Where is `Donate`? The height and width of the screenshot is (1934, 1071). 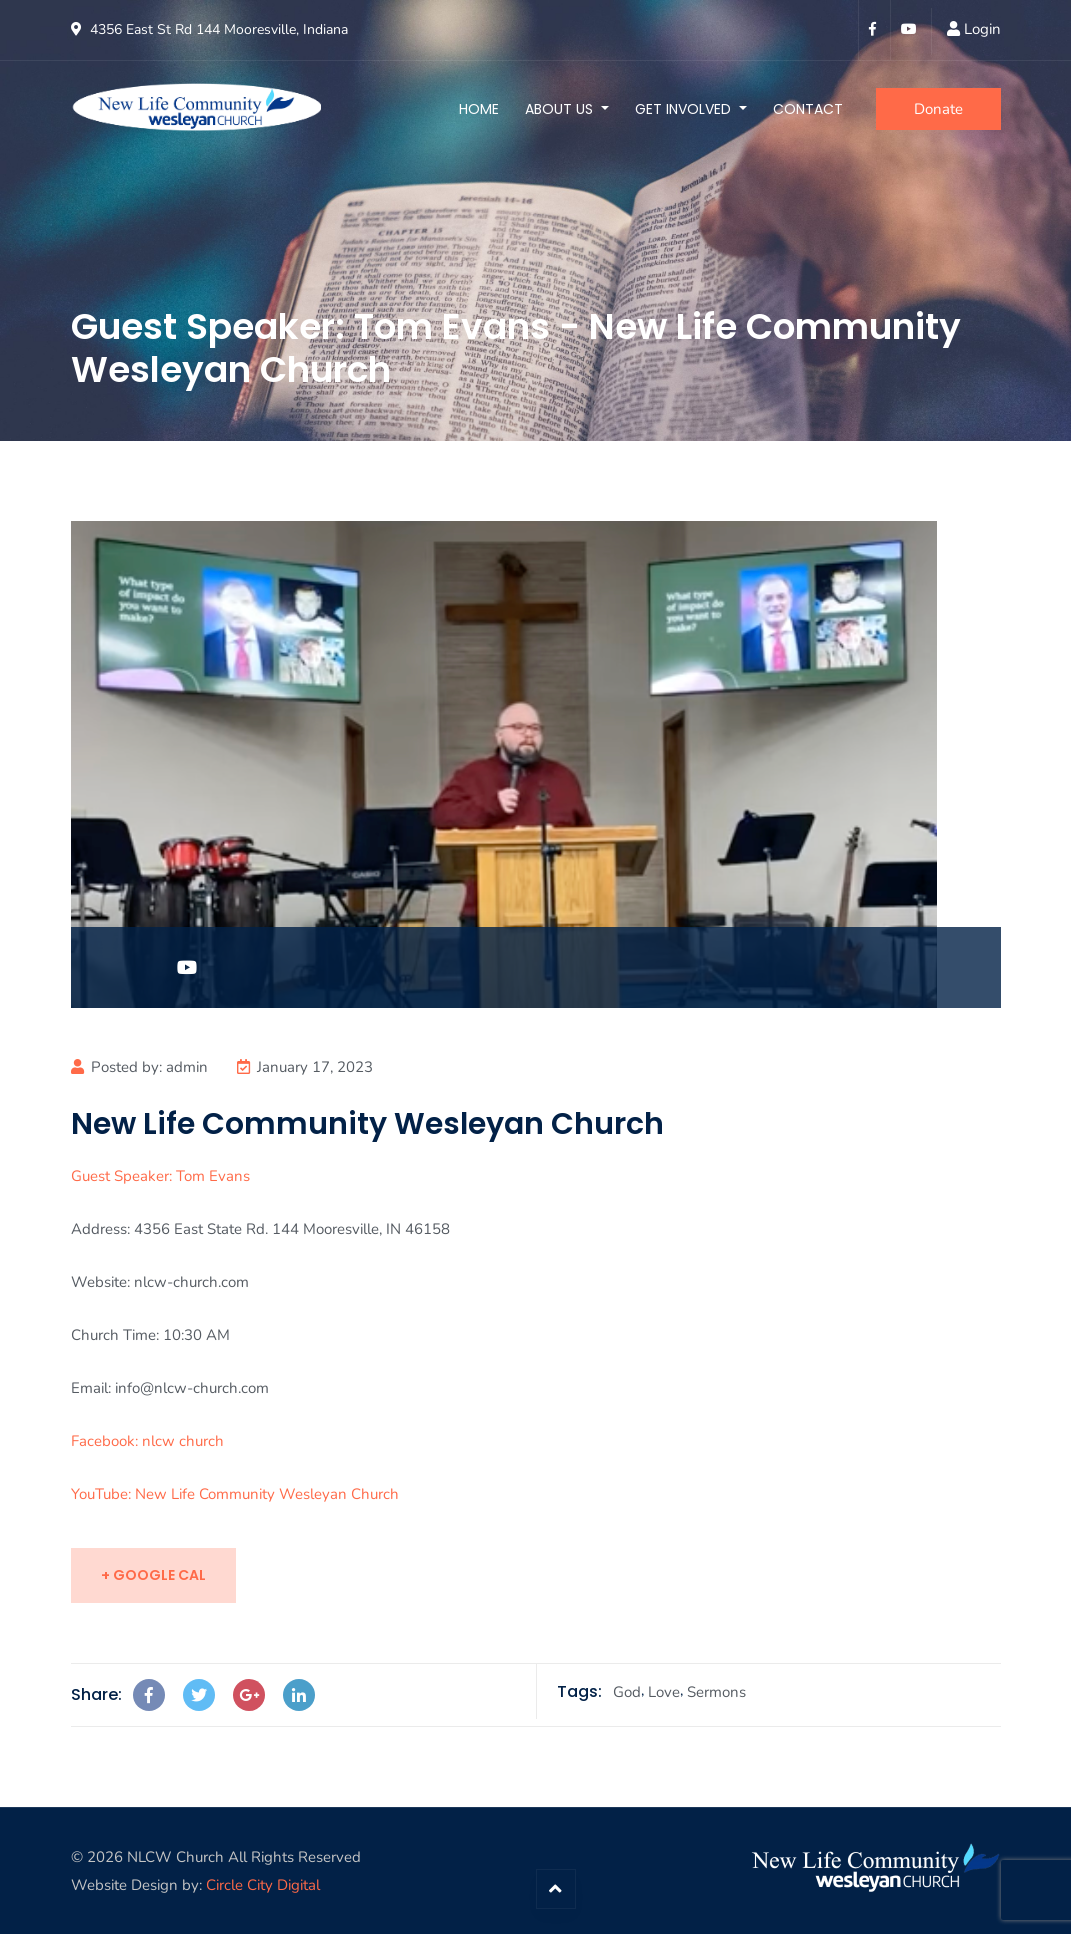
Donate is located at coordinates (938, 109).